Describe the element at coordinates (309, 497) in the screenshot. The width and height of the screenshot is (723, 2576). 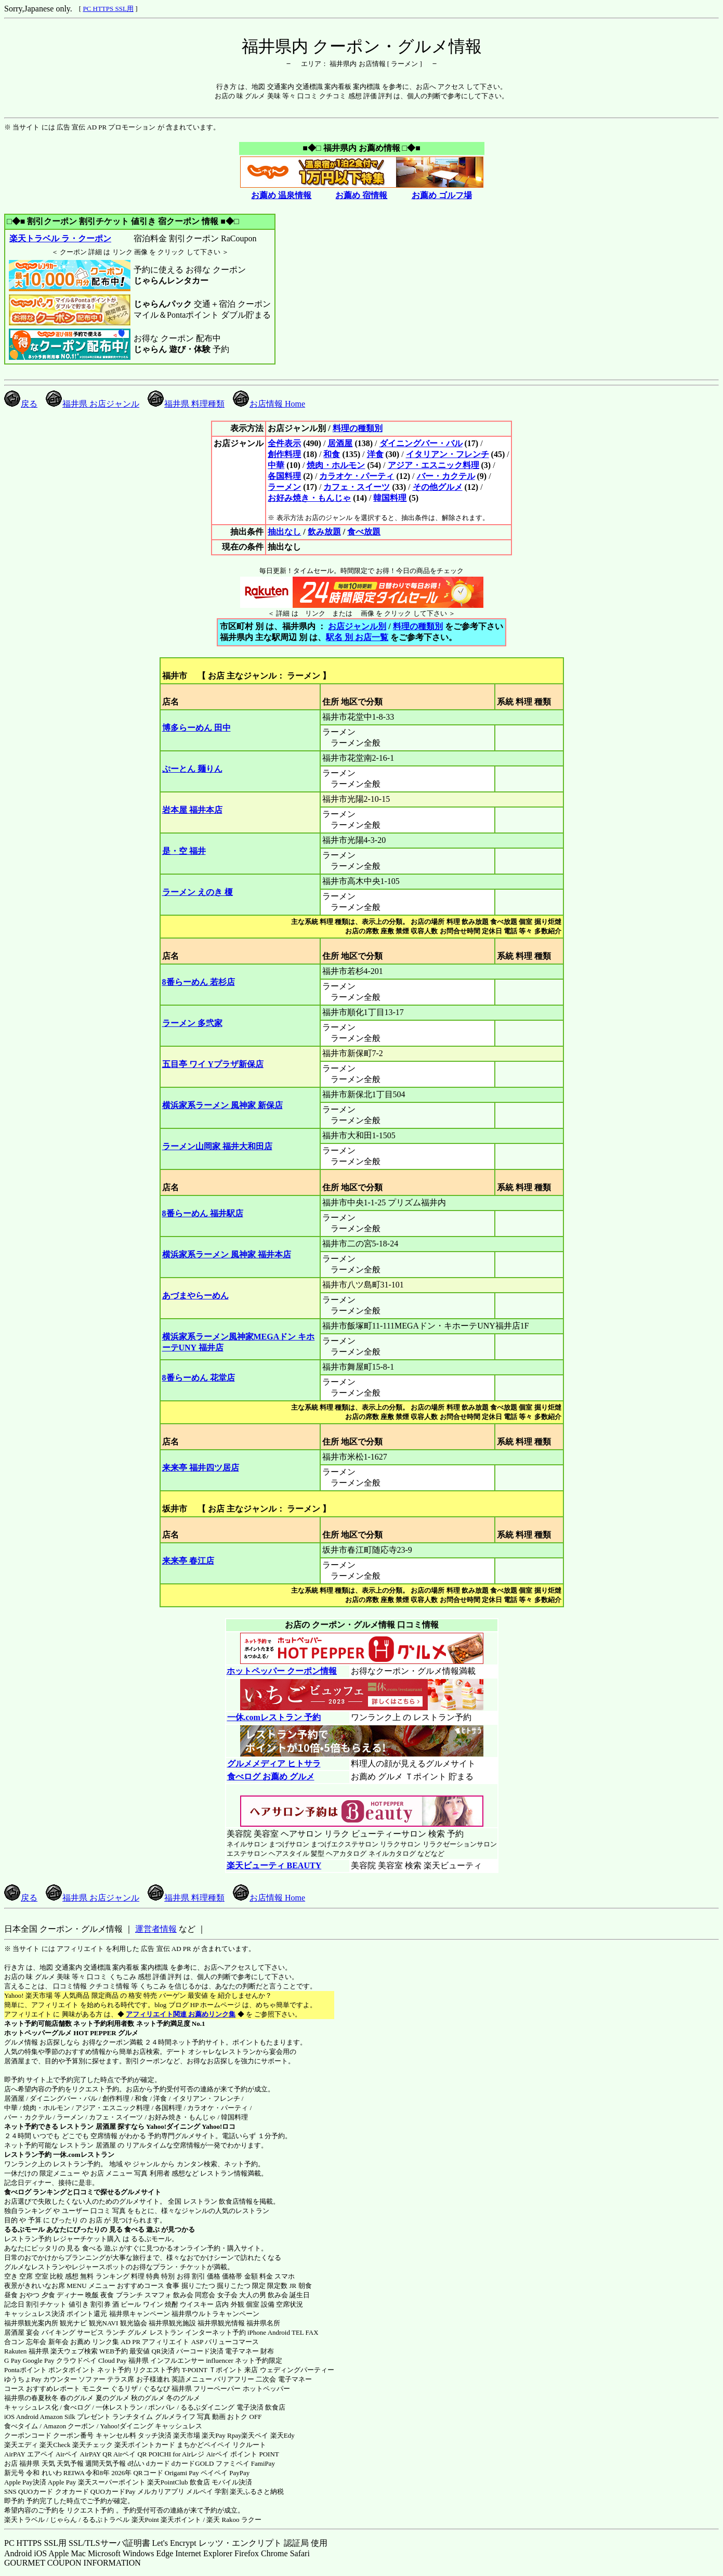
I see `お好み焼き・もんじゃ` at that location.